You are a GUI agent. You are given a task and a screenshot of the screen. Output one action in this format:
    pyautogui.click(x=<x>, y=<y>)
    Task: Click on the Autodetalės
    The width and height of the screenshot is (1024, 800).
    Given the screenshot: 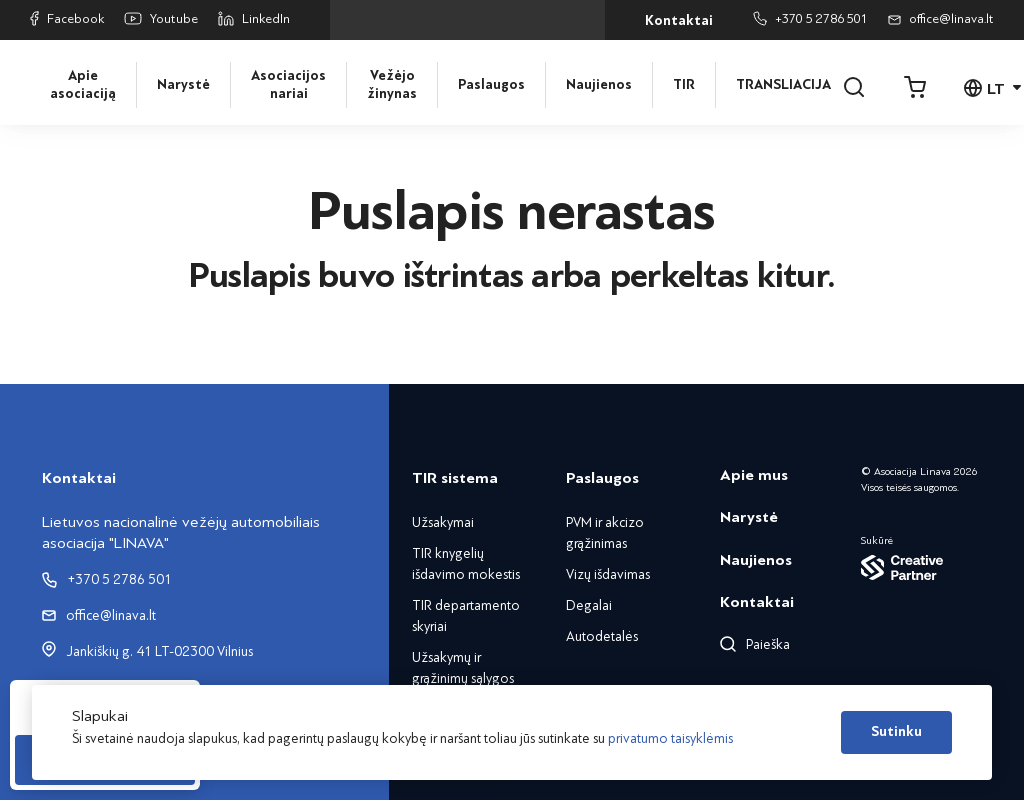 What is the action you would take?
    pyautogui.click(x=602, y=636)
    